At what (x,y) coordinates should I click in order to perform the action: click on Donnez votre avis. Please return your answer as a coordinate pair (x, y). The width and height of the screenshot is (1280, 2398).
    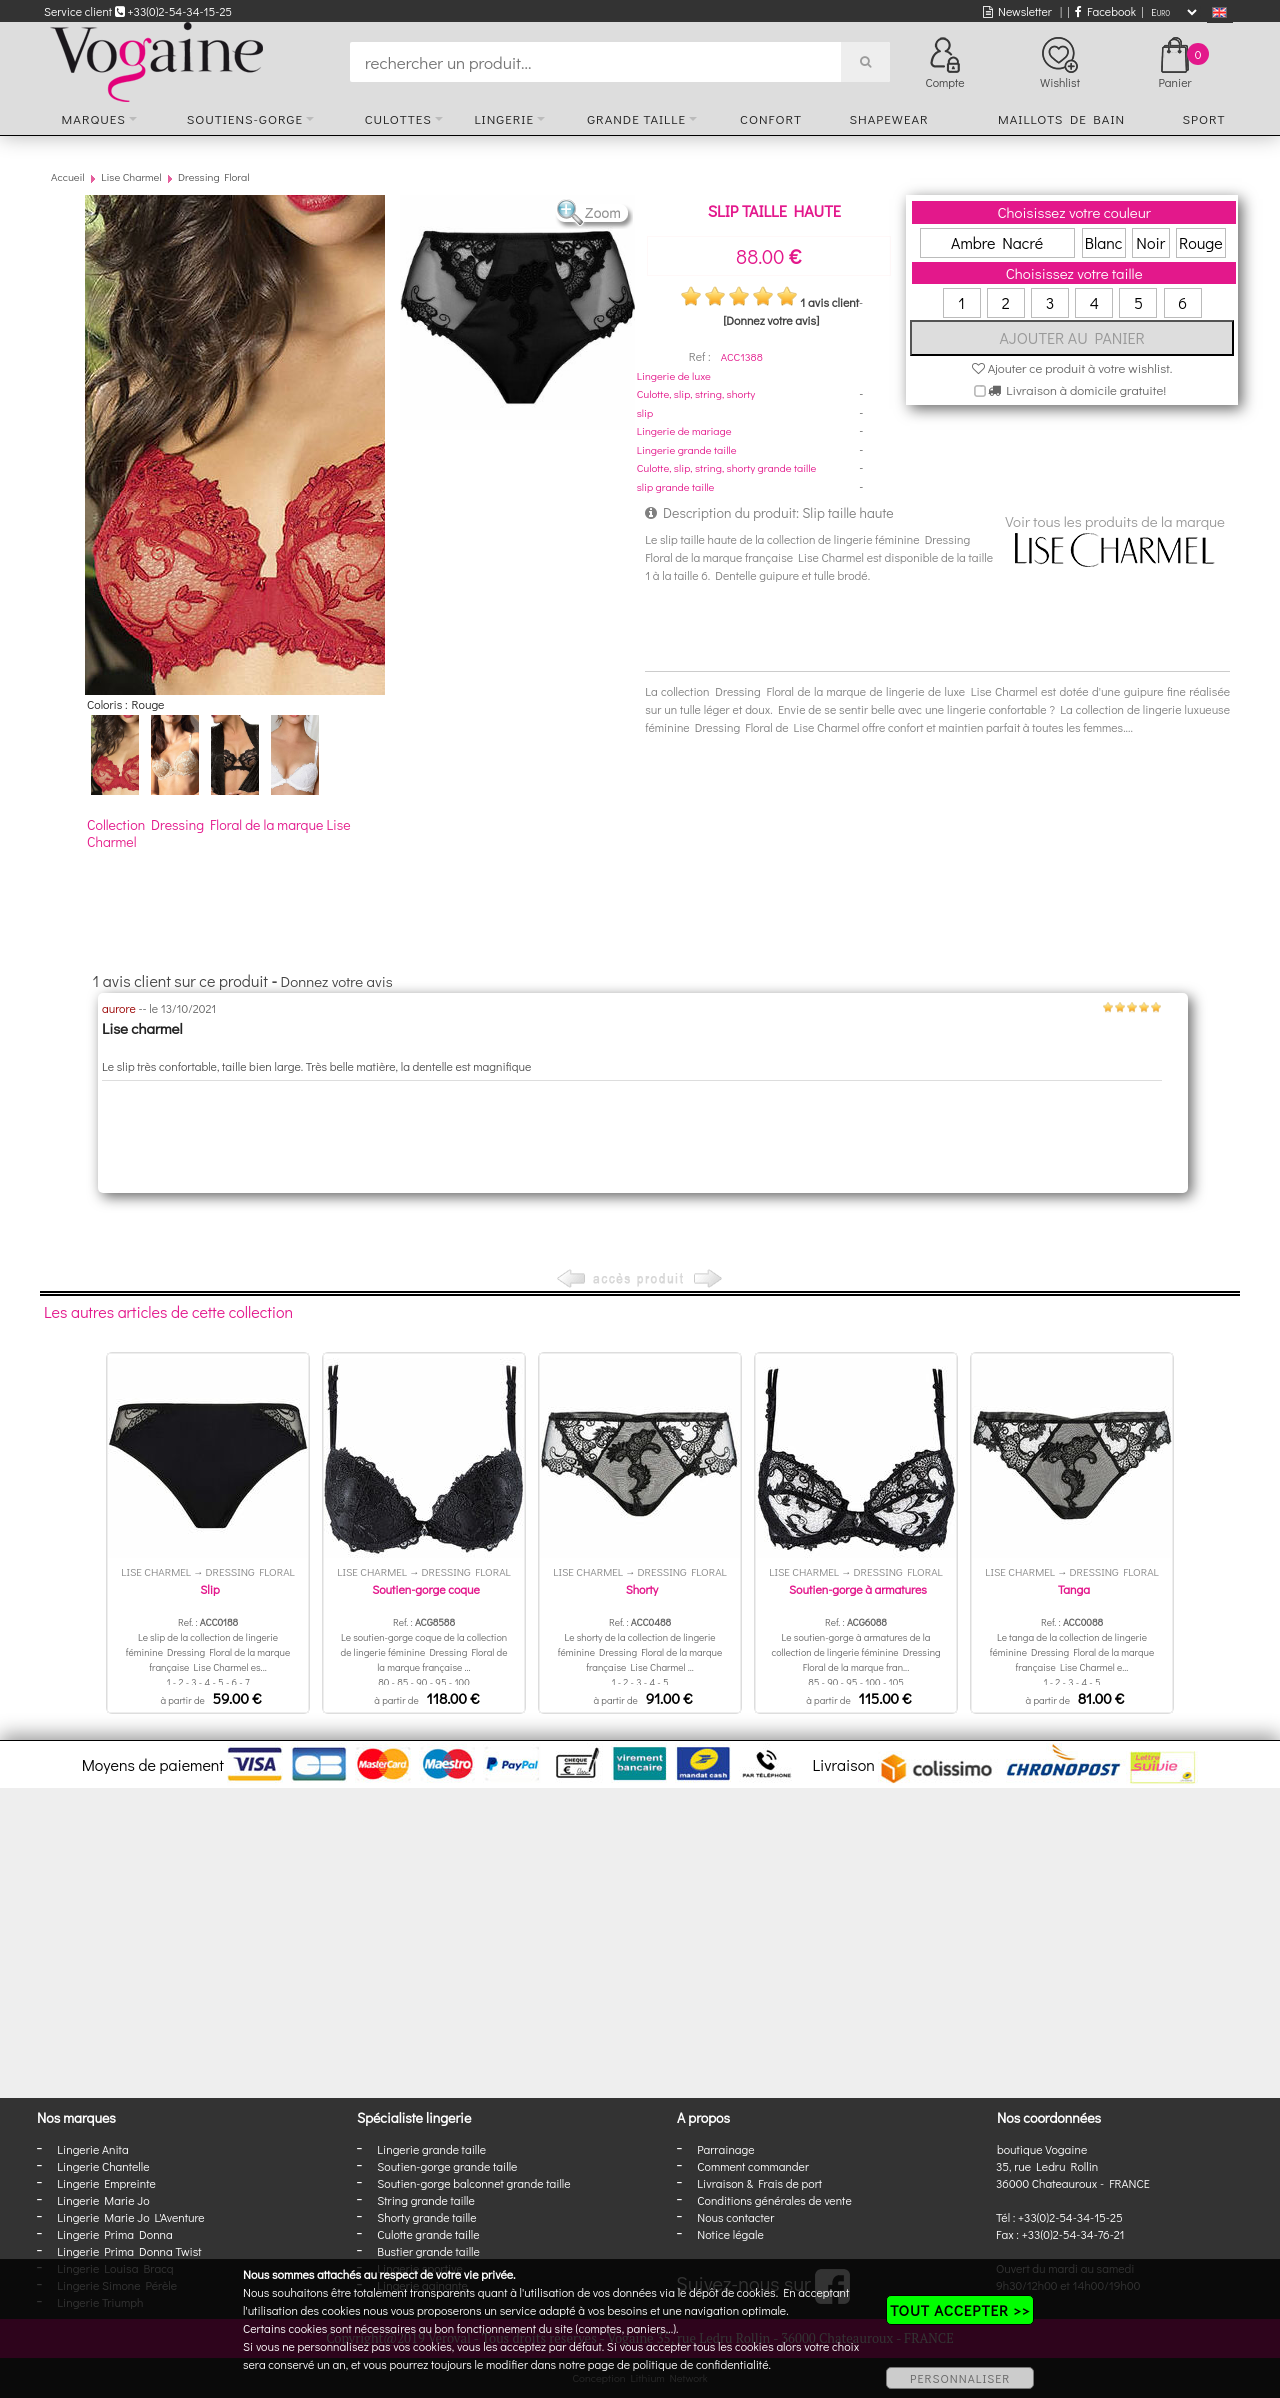
    Looking at the image, I should click on (337, 981).